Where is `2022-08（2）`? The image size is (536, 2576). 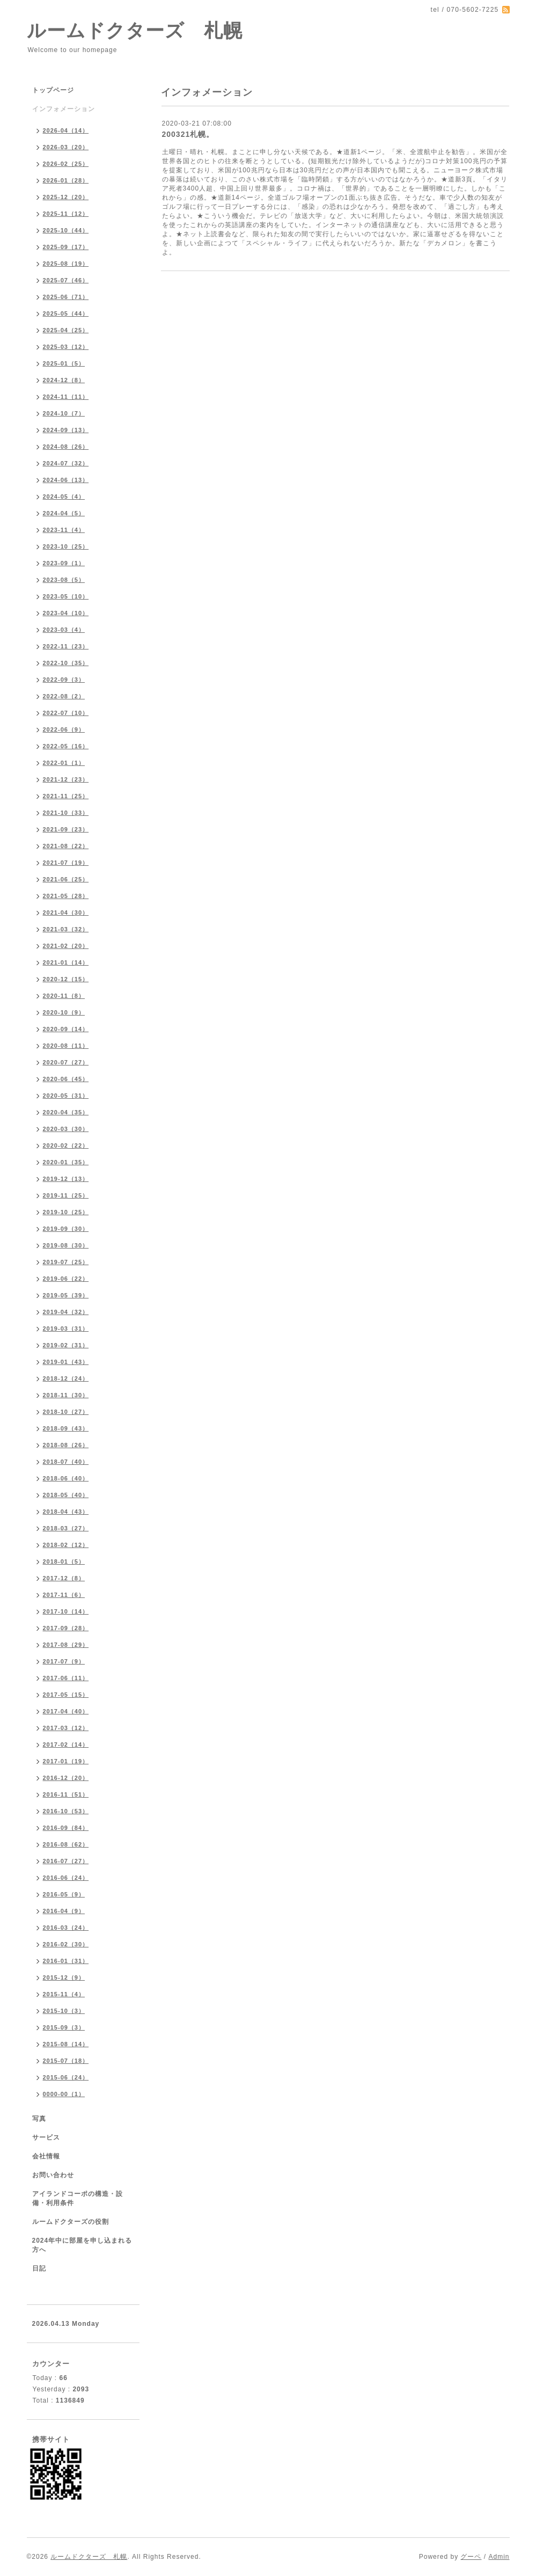 2022-08（2） is located at coordinates (64, 696).